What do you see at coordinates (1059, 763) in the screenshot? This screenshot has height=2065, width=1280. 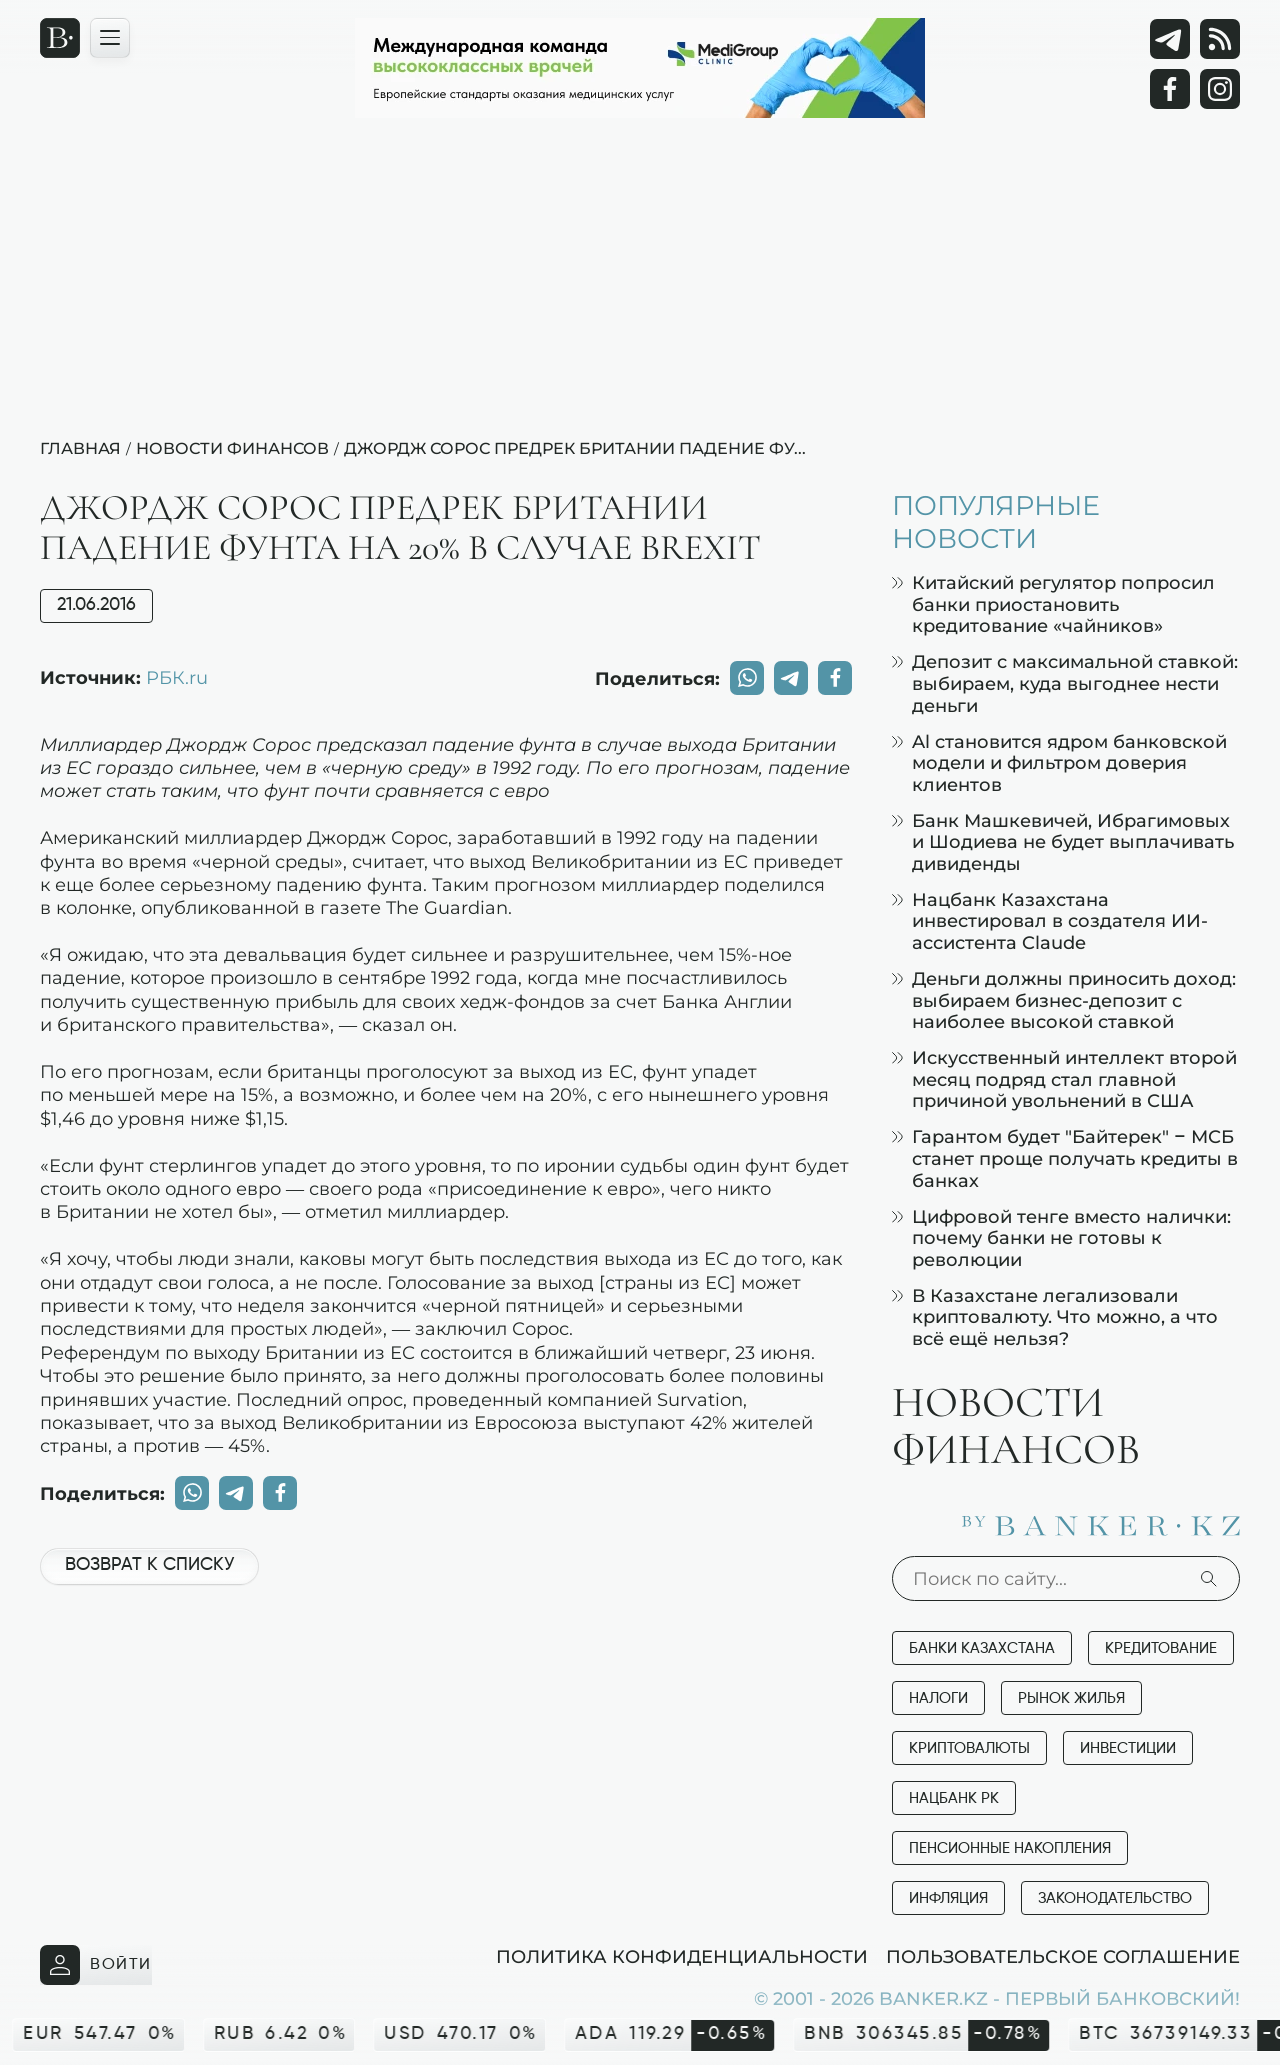 I see `Al становится ядром банковской модели и фильтром доверия клиентов` at bounding box center [1059, 763].